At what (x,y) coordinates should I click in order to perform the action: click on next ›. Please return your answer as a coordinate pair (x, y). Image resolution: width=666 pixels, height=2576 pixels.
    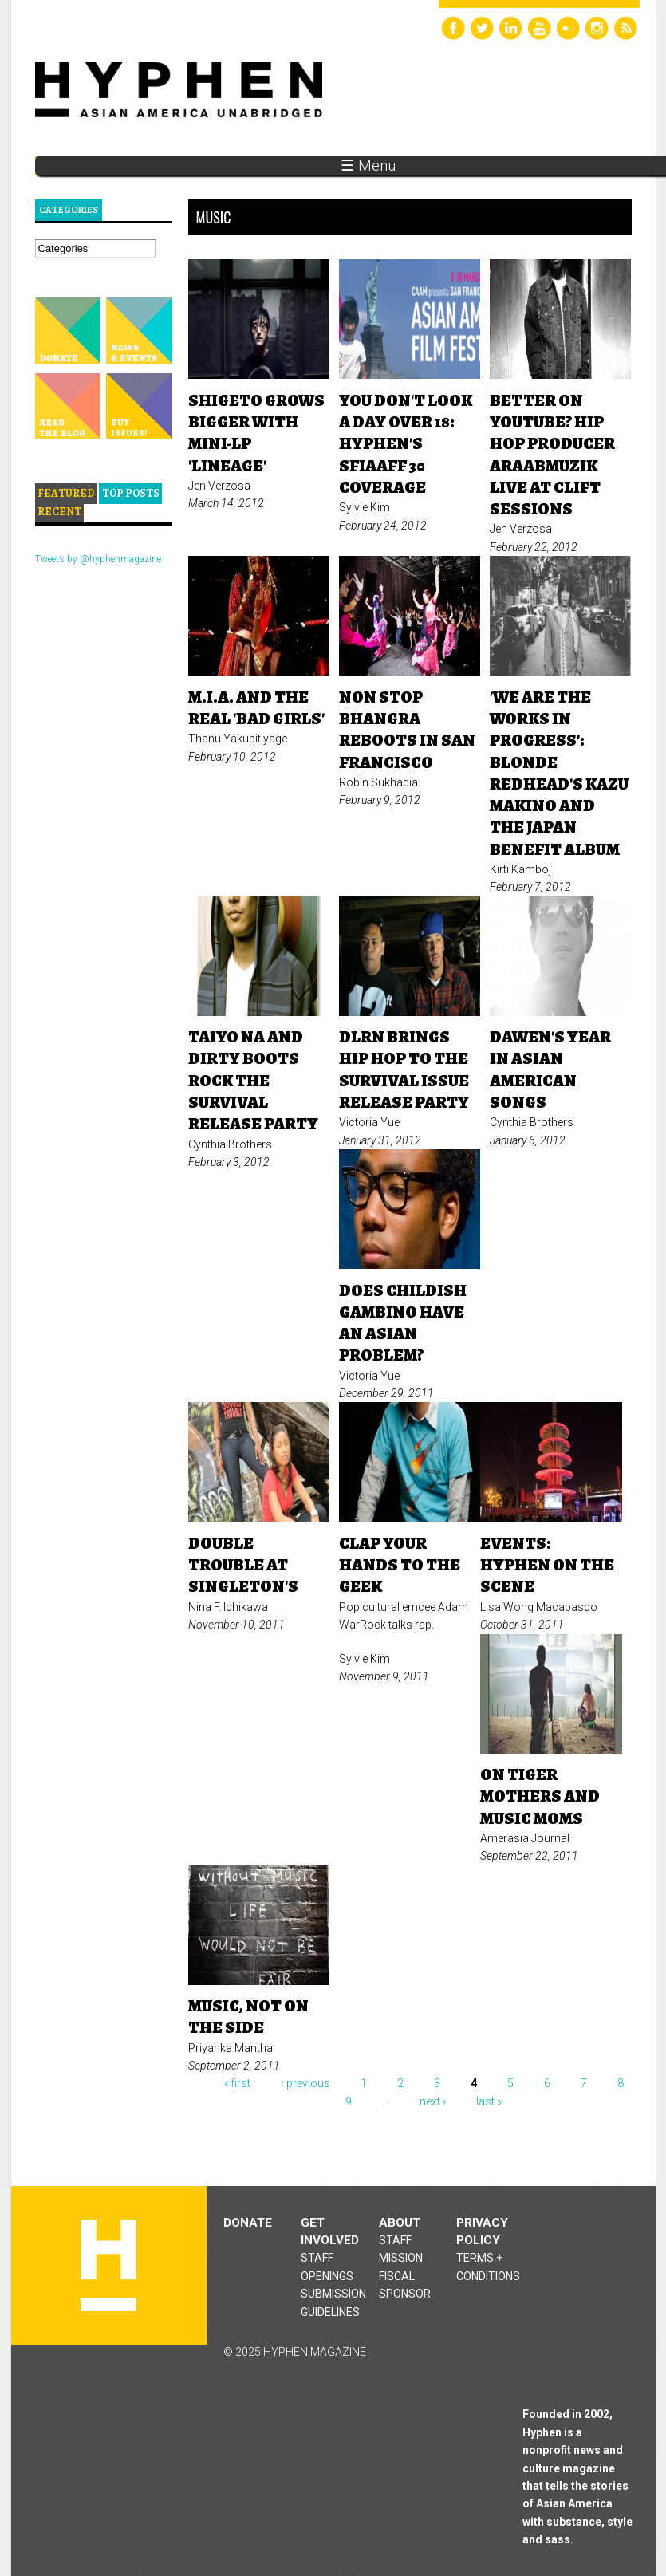
    Looking at the image, I should click on (433, 2101).